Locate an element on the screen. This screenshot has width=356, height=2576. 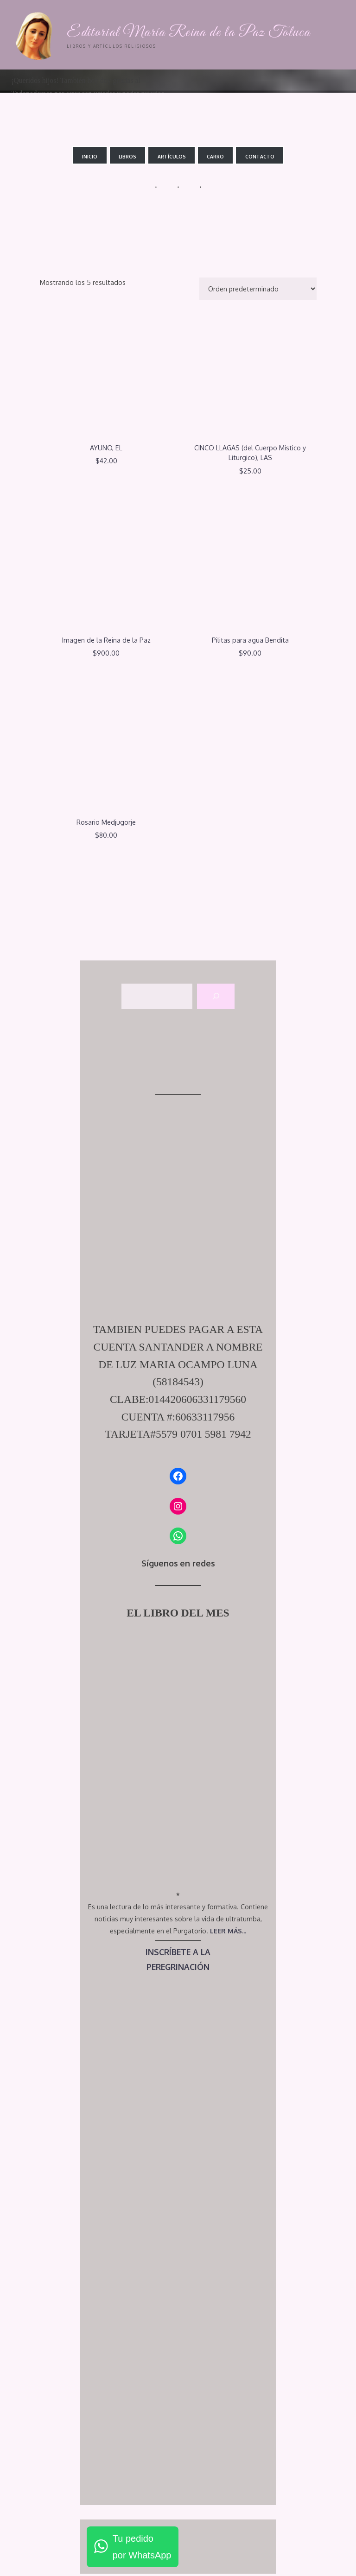
PEREGRINACIÓN is located at coordinates (178, 1967).